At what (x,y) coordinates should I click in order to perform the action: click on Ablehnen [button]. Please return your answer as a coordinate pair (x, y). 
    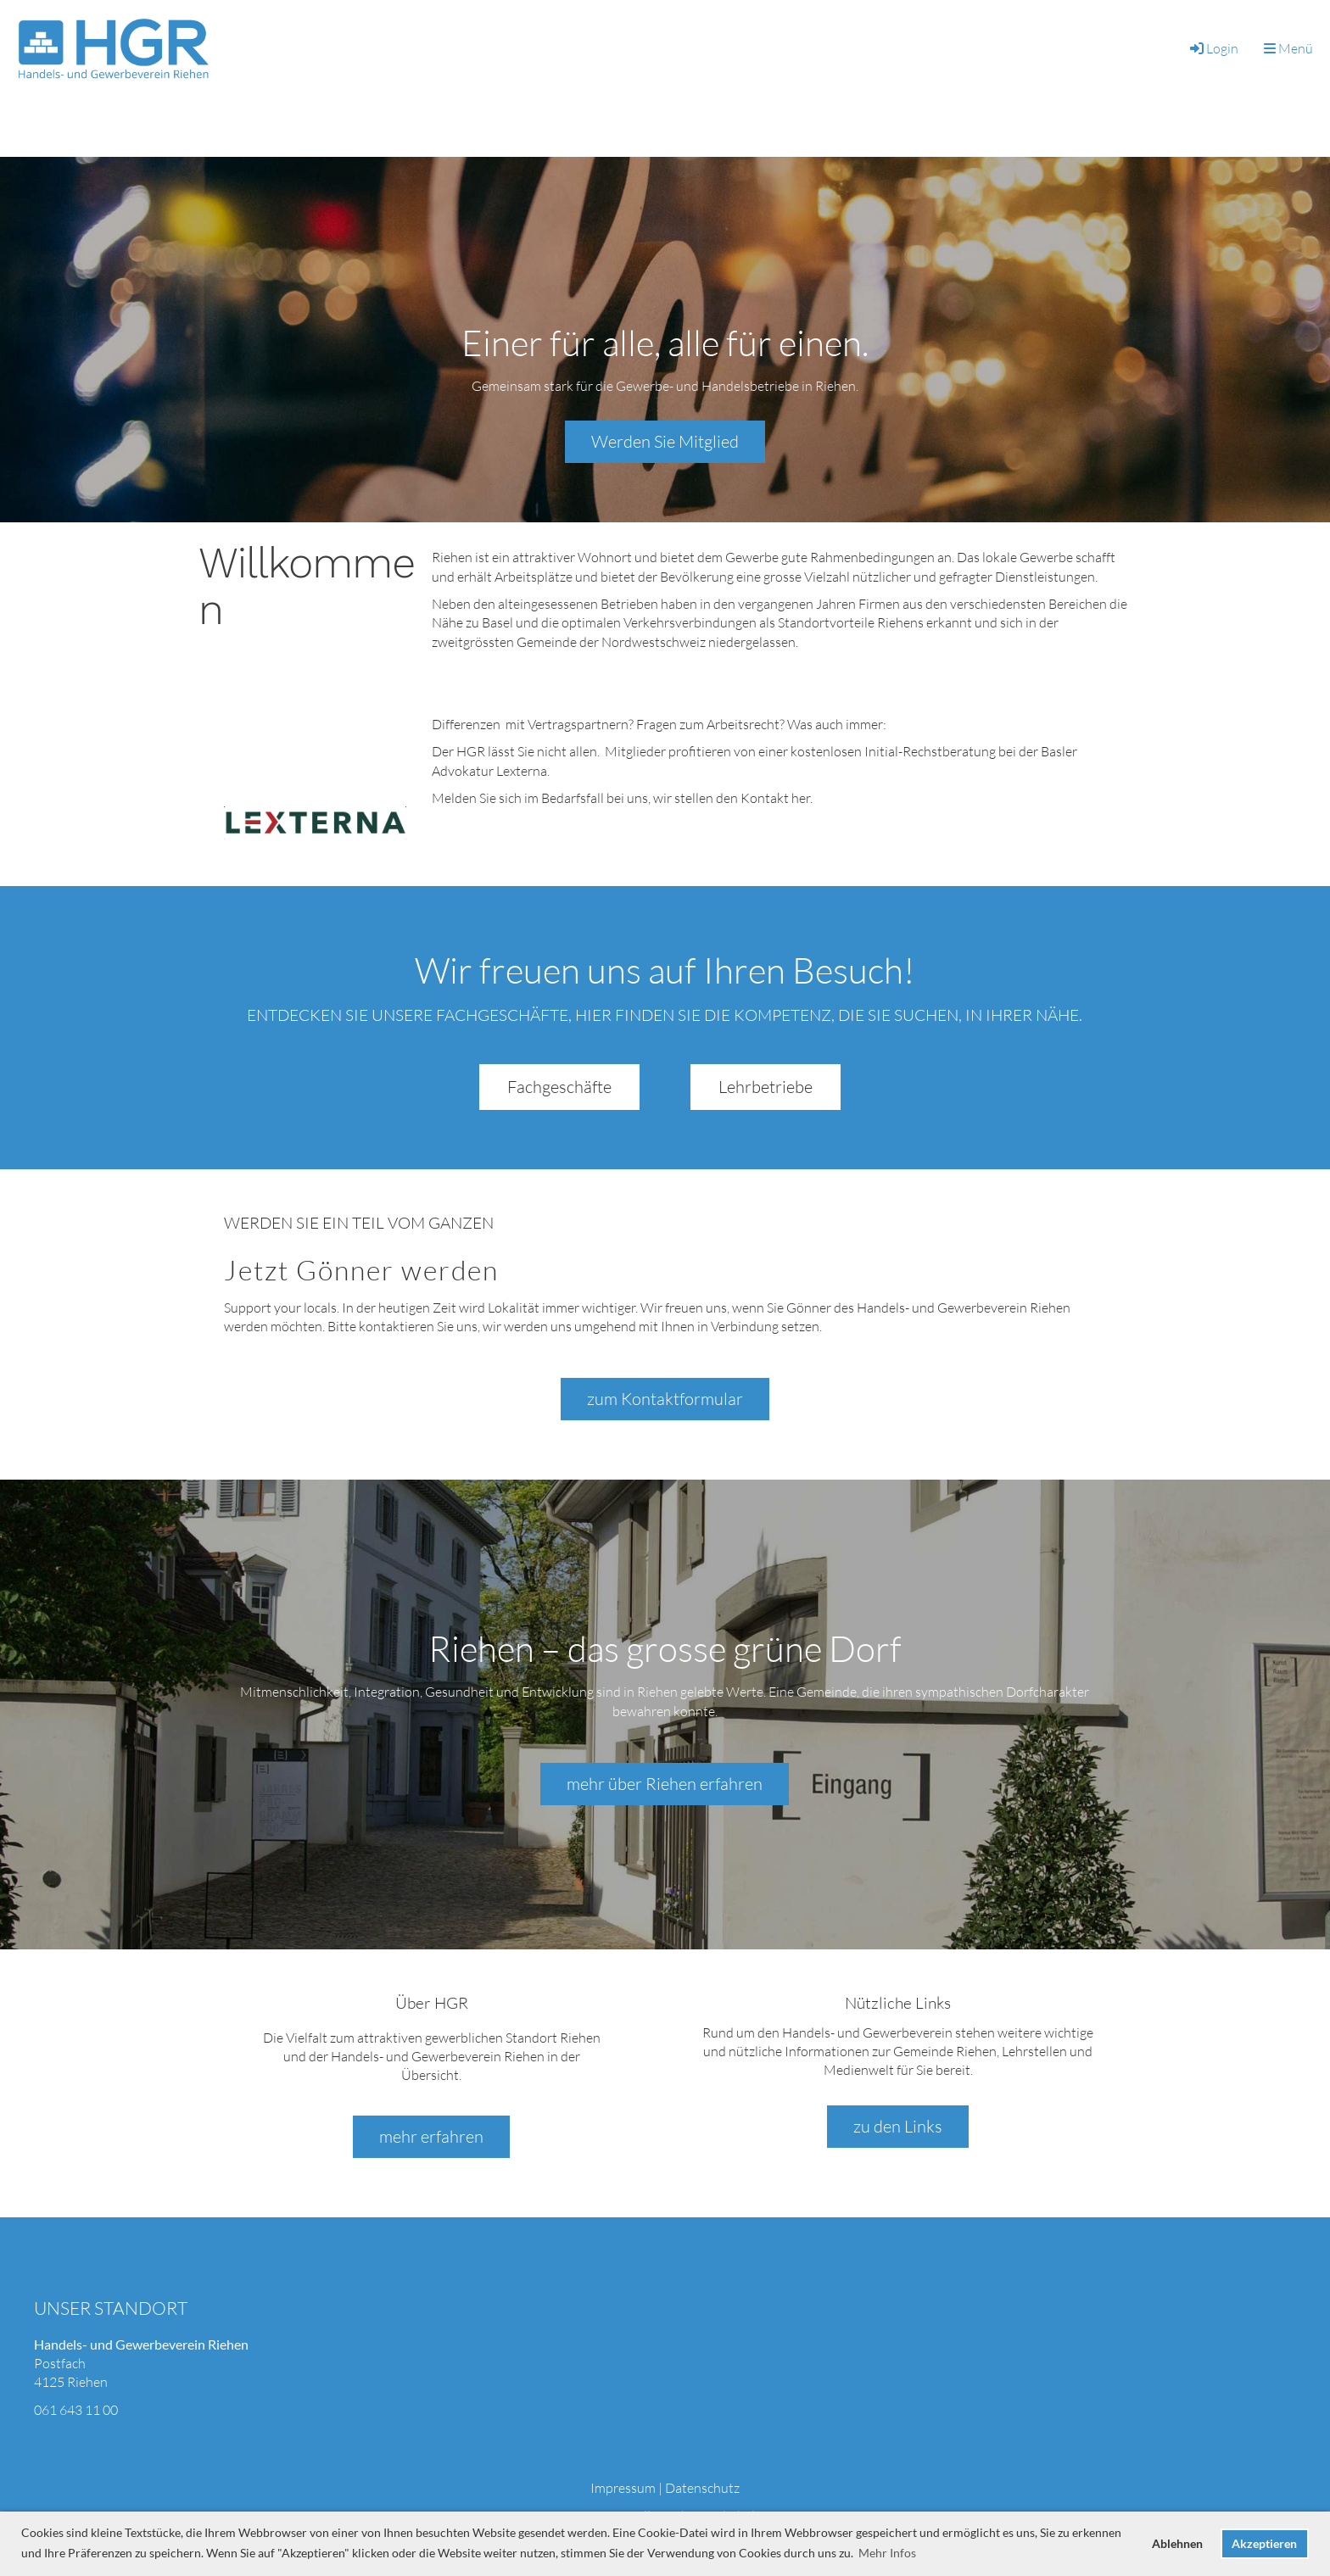
    Looking at the image, I should click on (1177, 2543).